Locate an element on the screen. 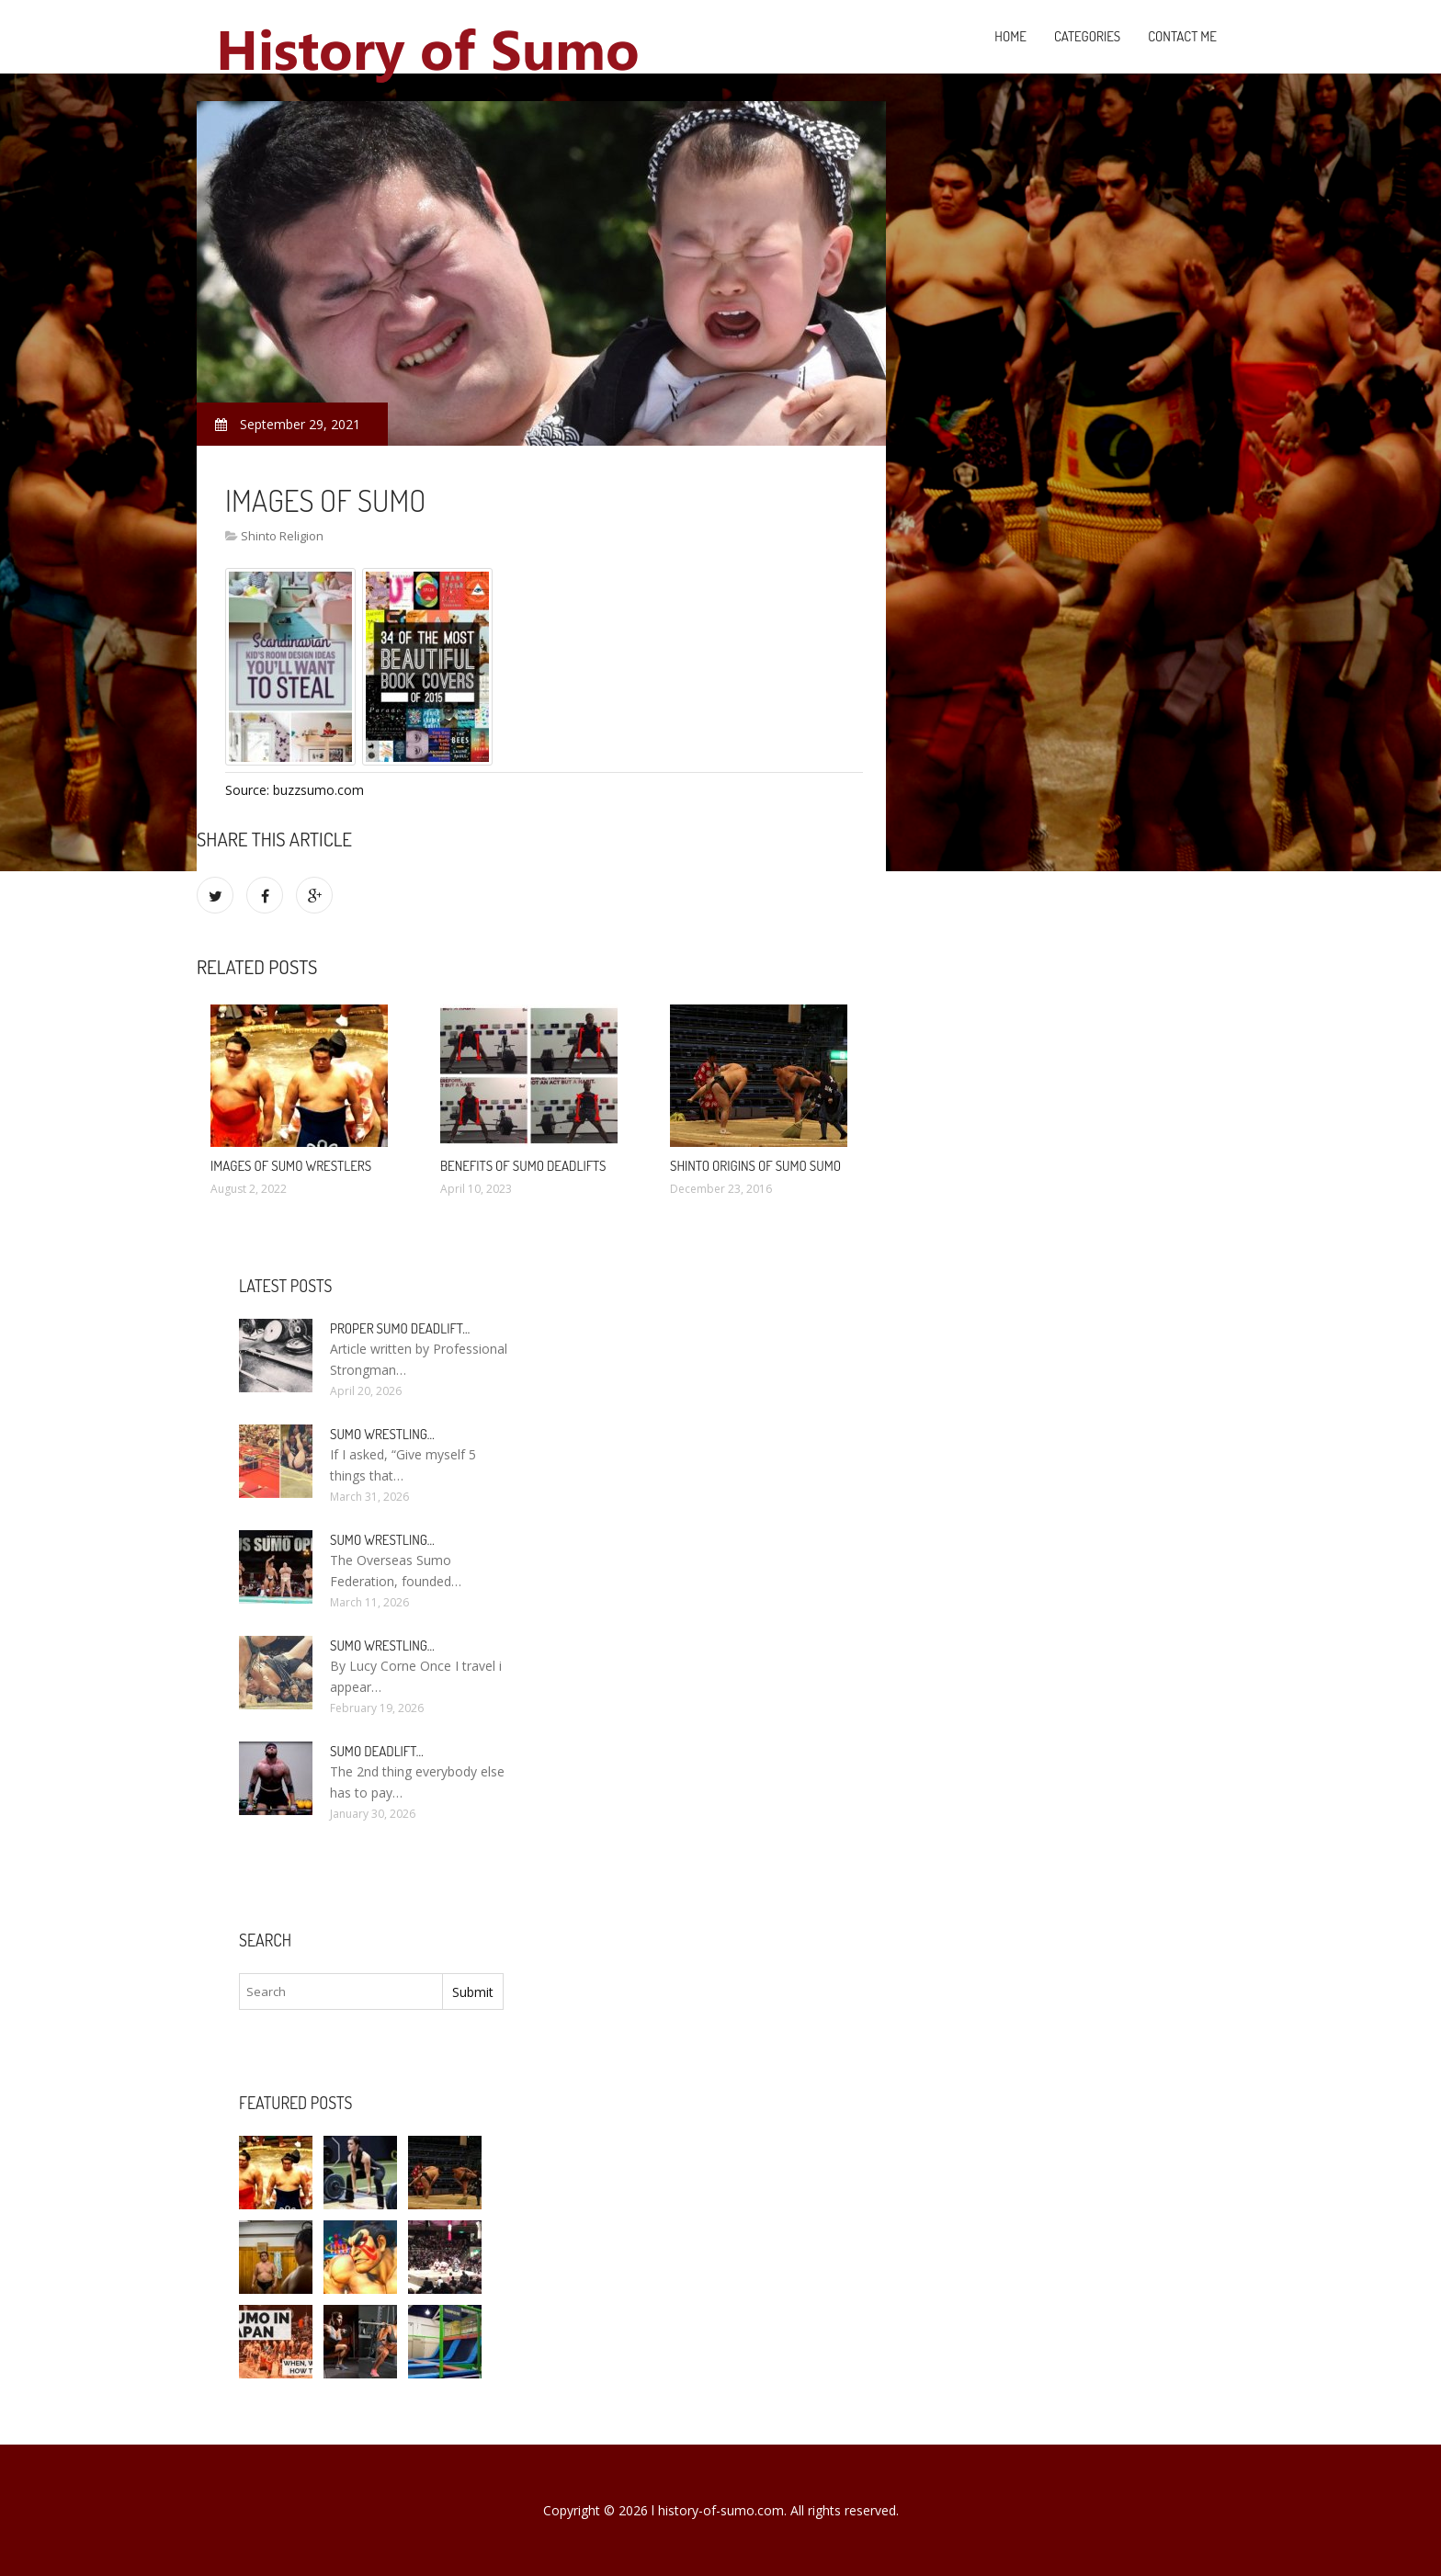  Images of sumo wrestlers is located at coordinates (290, 1166).